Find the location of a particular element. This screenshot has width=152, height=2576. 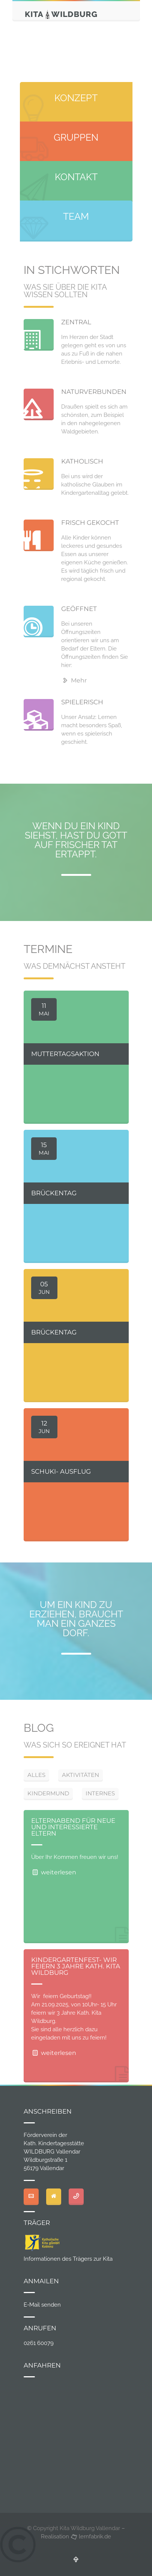

GRUPPEN is located at coordinates (76, 137).